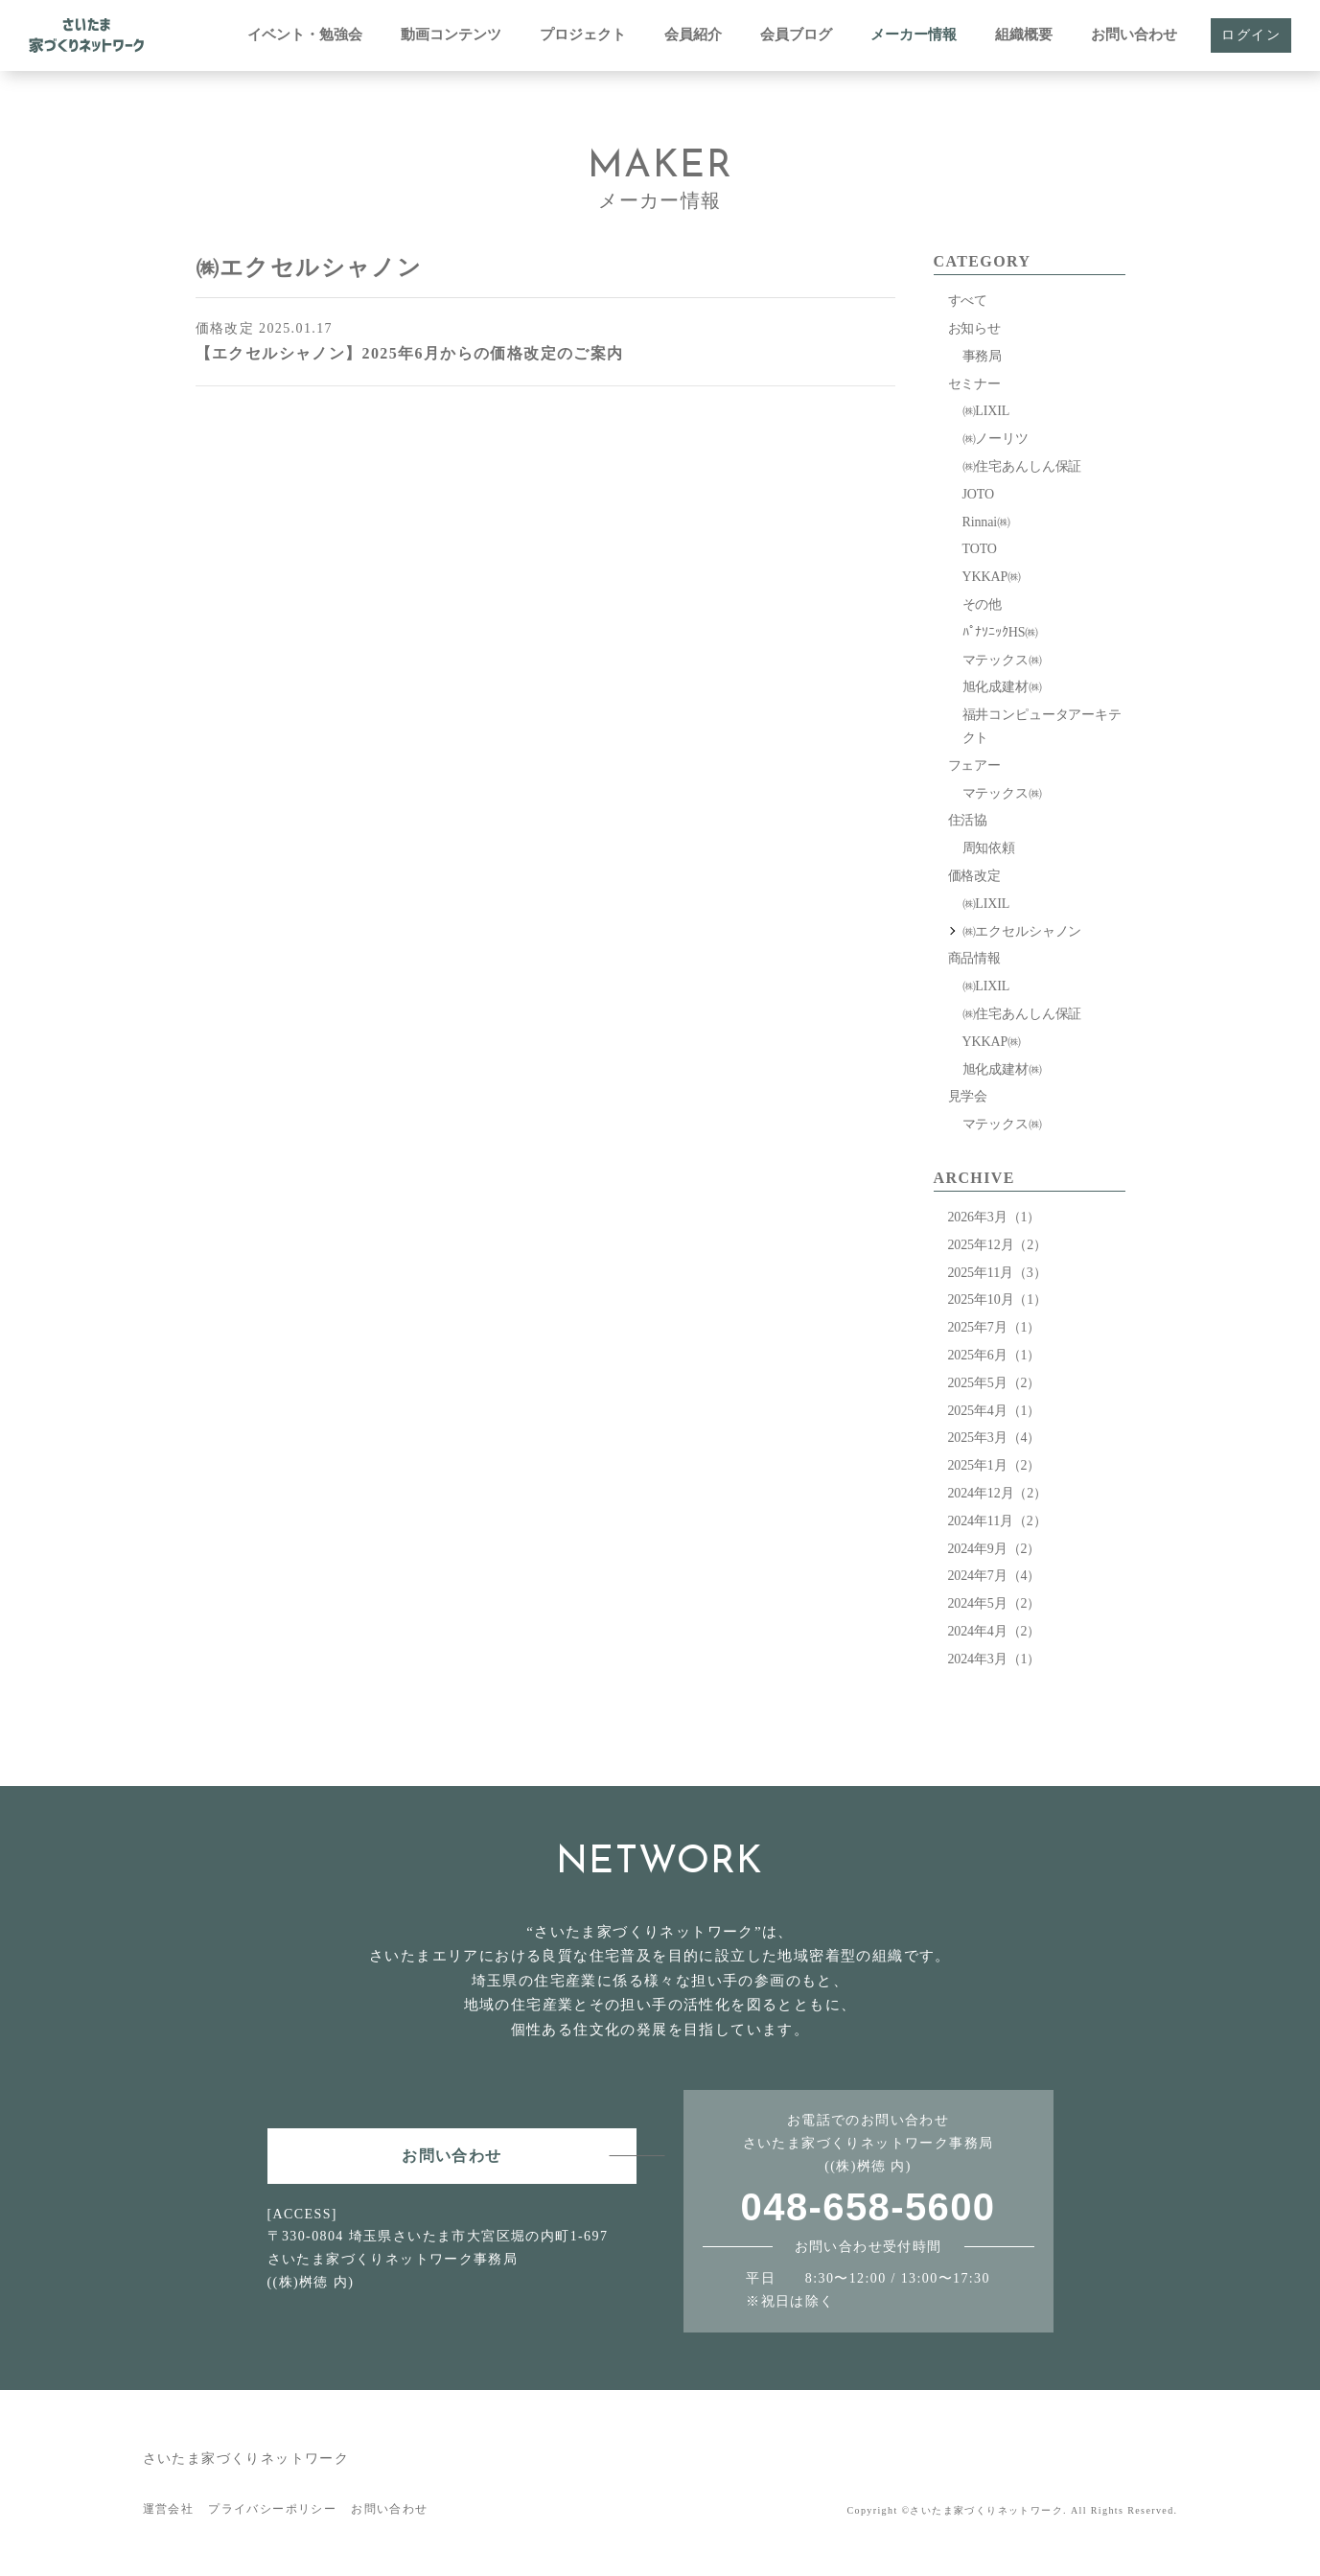 The height and width of the screenshot is (2576, 1320). I want to click on ㈱ノーリツ, so click(995, 438).